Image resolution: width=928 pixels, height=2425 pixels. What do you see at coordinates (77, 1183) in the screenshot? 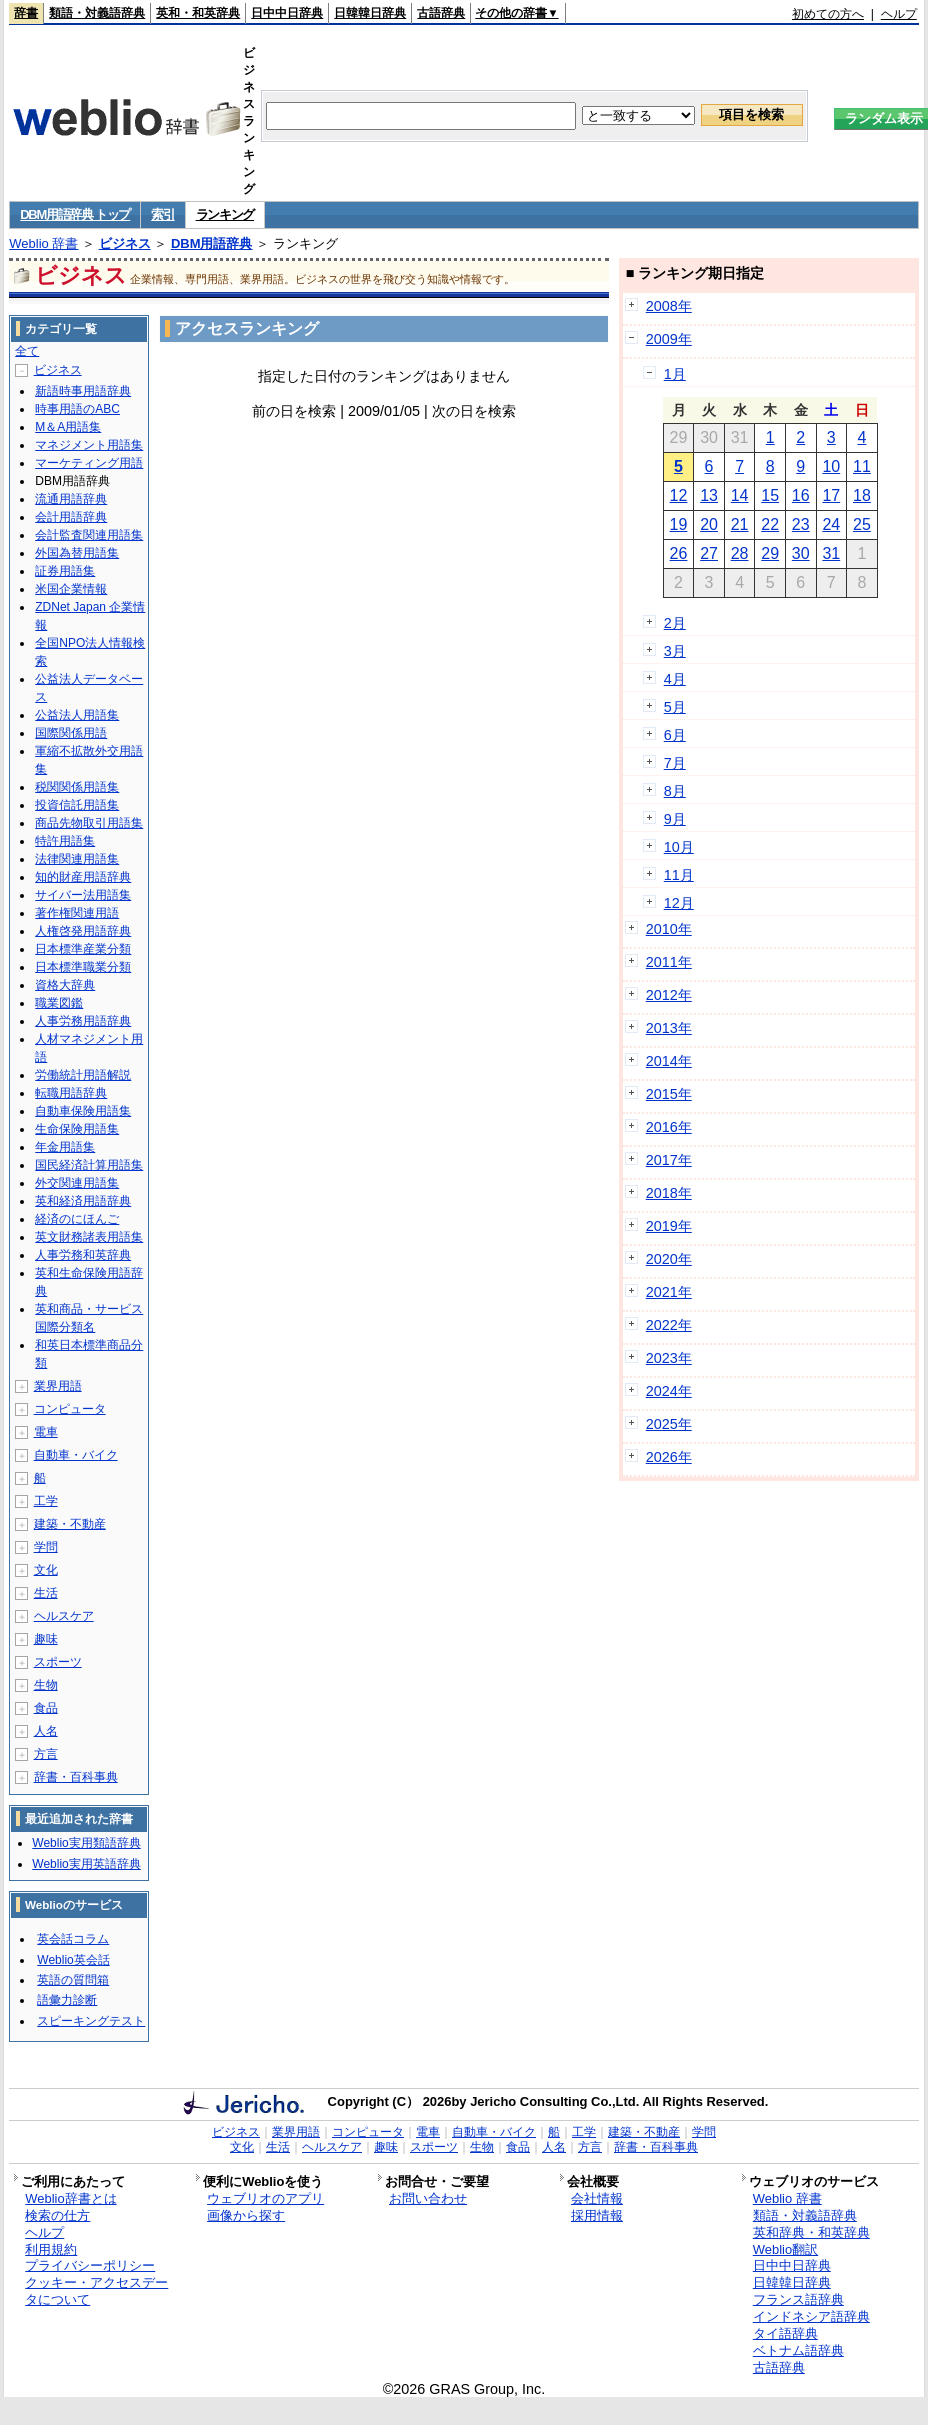
I see `外交関連用語集` at bounding box center [77, 1183].